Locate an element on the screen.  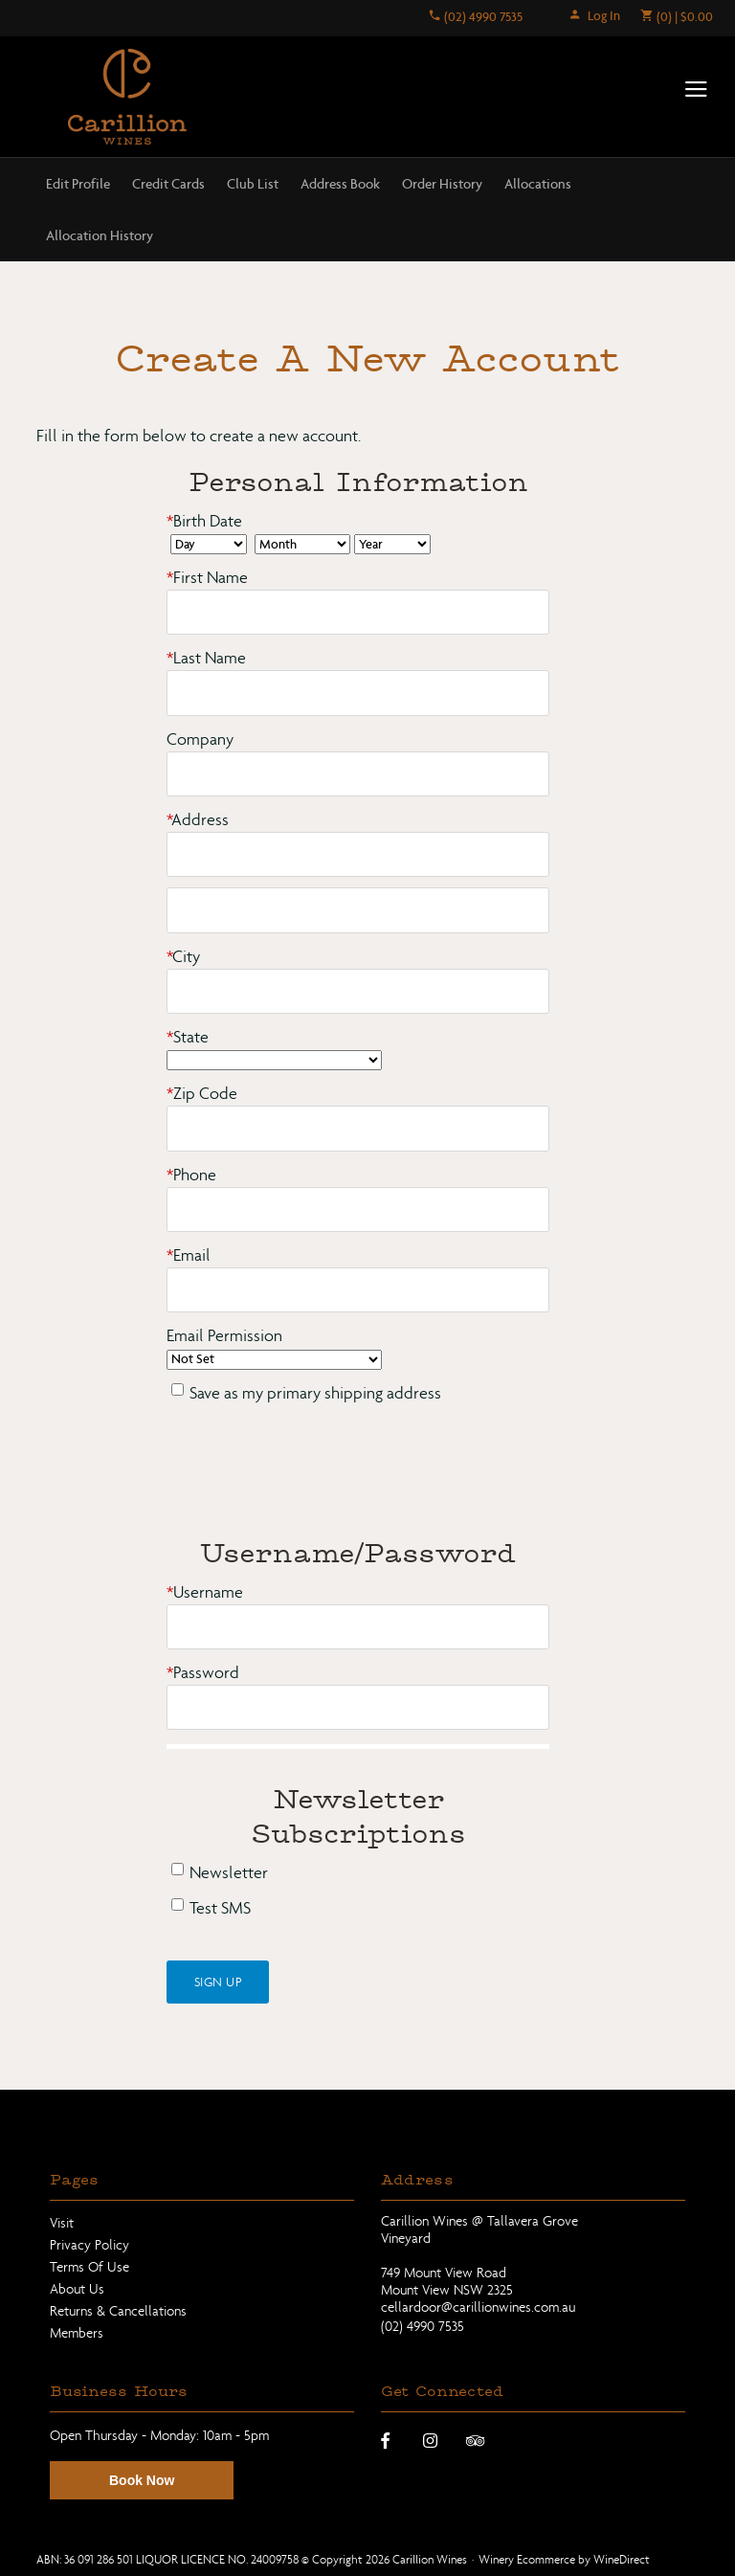
Carillion Wines Home is located at coordinates (127, 98).